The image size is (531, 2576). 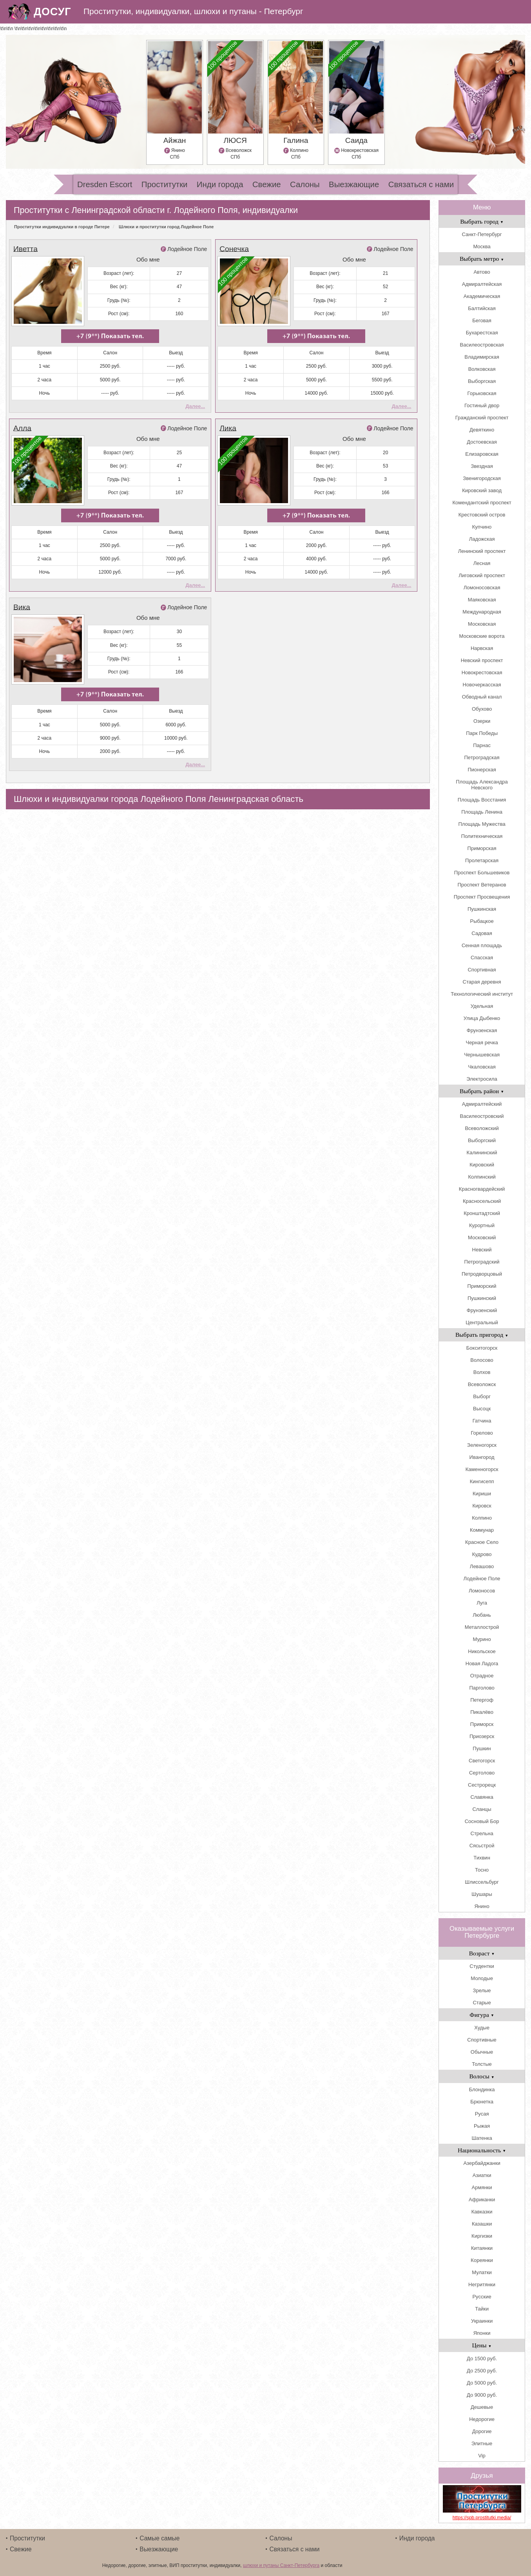 What do you see at coordinates (482, 1663) in the screenshot?
I see `Новая Ладога` at bounding box center [482, 1663].